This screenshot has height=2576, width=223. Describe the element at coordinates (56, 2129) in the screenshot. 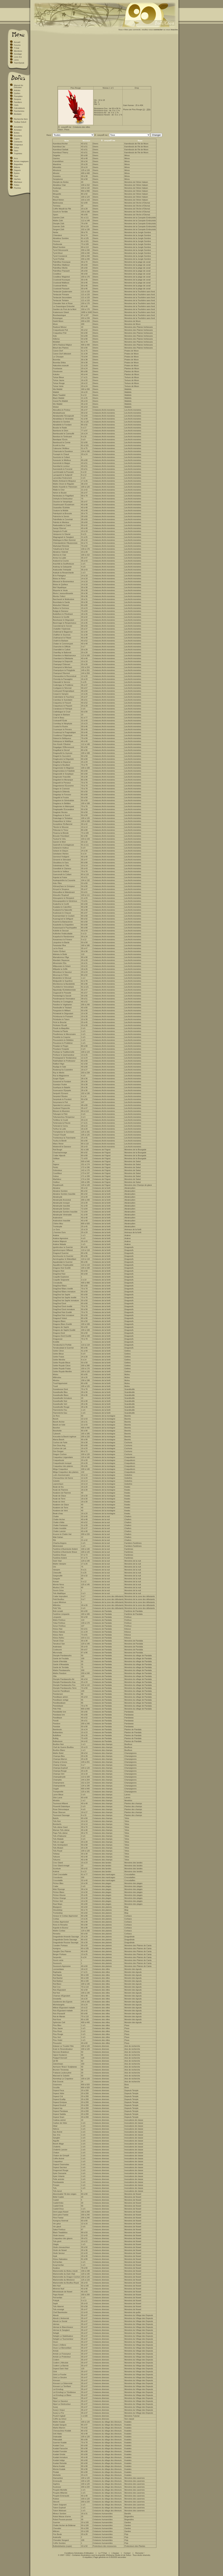

I see `Nékros` at that location.